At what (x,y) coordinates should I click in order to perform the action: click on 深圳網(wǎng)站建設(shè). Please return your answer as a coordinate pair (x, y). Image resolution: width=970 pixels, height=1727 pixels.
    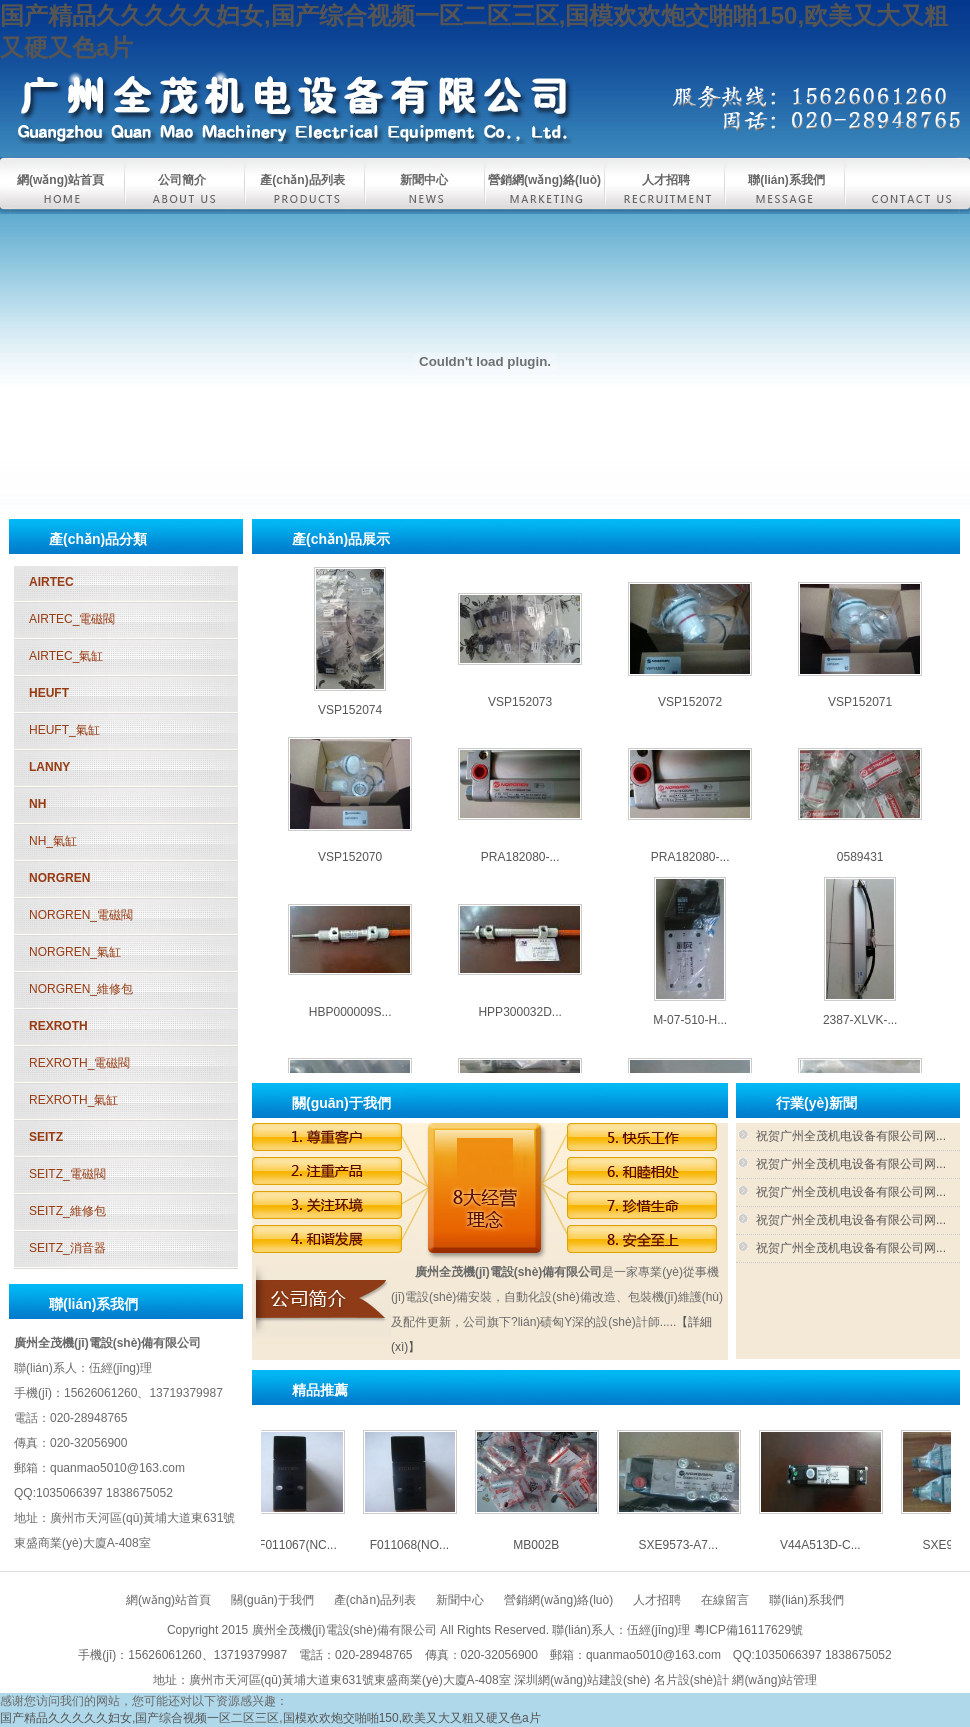
    Looking at the image, I should click on (582, 1680).